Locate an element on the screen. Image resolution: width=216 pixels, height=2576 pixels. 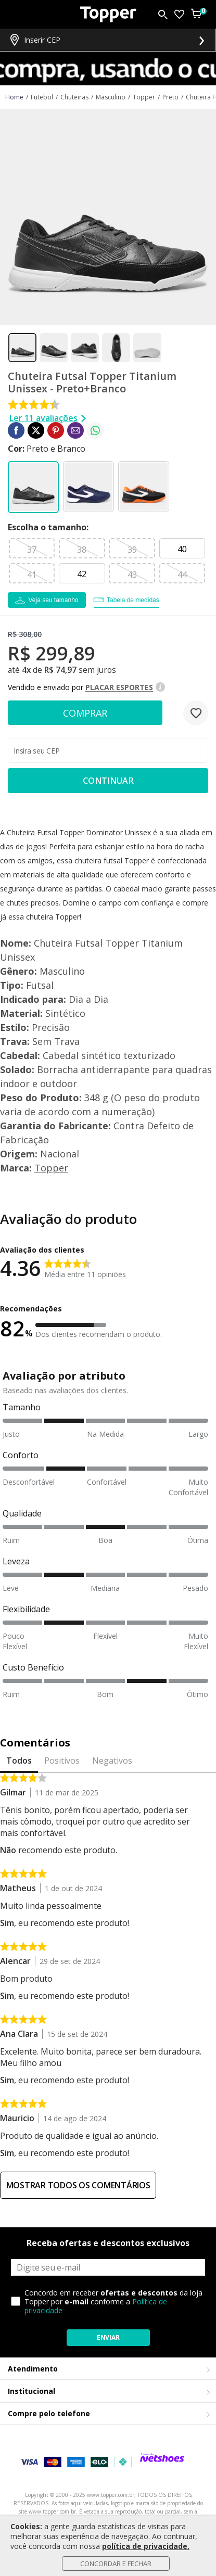
Veja seu tamanho is located at coordinates (53, 600).